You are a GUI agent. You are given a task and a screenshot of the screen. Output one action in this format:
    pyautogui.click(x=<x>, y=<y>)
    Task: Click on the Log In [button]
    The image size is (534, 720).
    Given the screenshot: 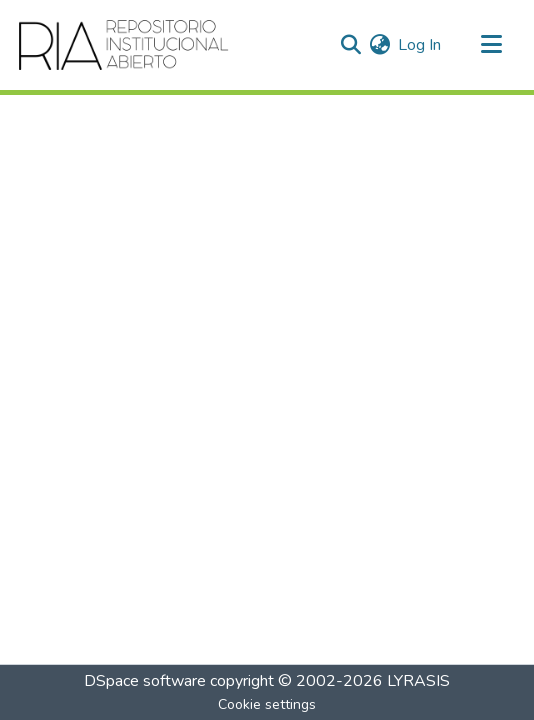 What is the action you would take?
    pyautogui.click(x=420, y=45)
    